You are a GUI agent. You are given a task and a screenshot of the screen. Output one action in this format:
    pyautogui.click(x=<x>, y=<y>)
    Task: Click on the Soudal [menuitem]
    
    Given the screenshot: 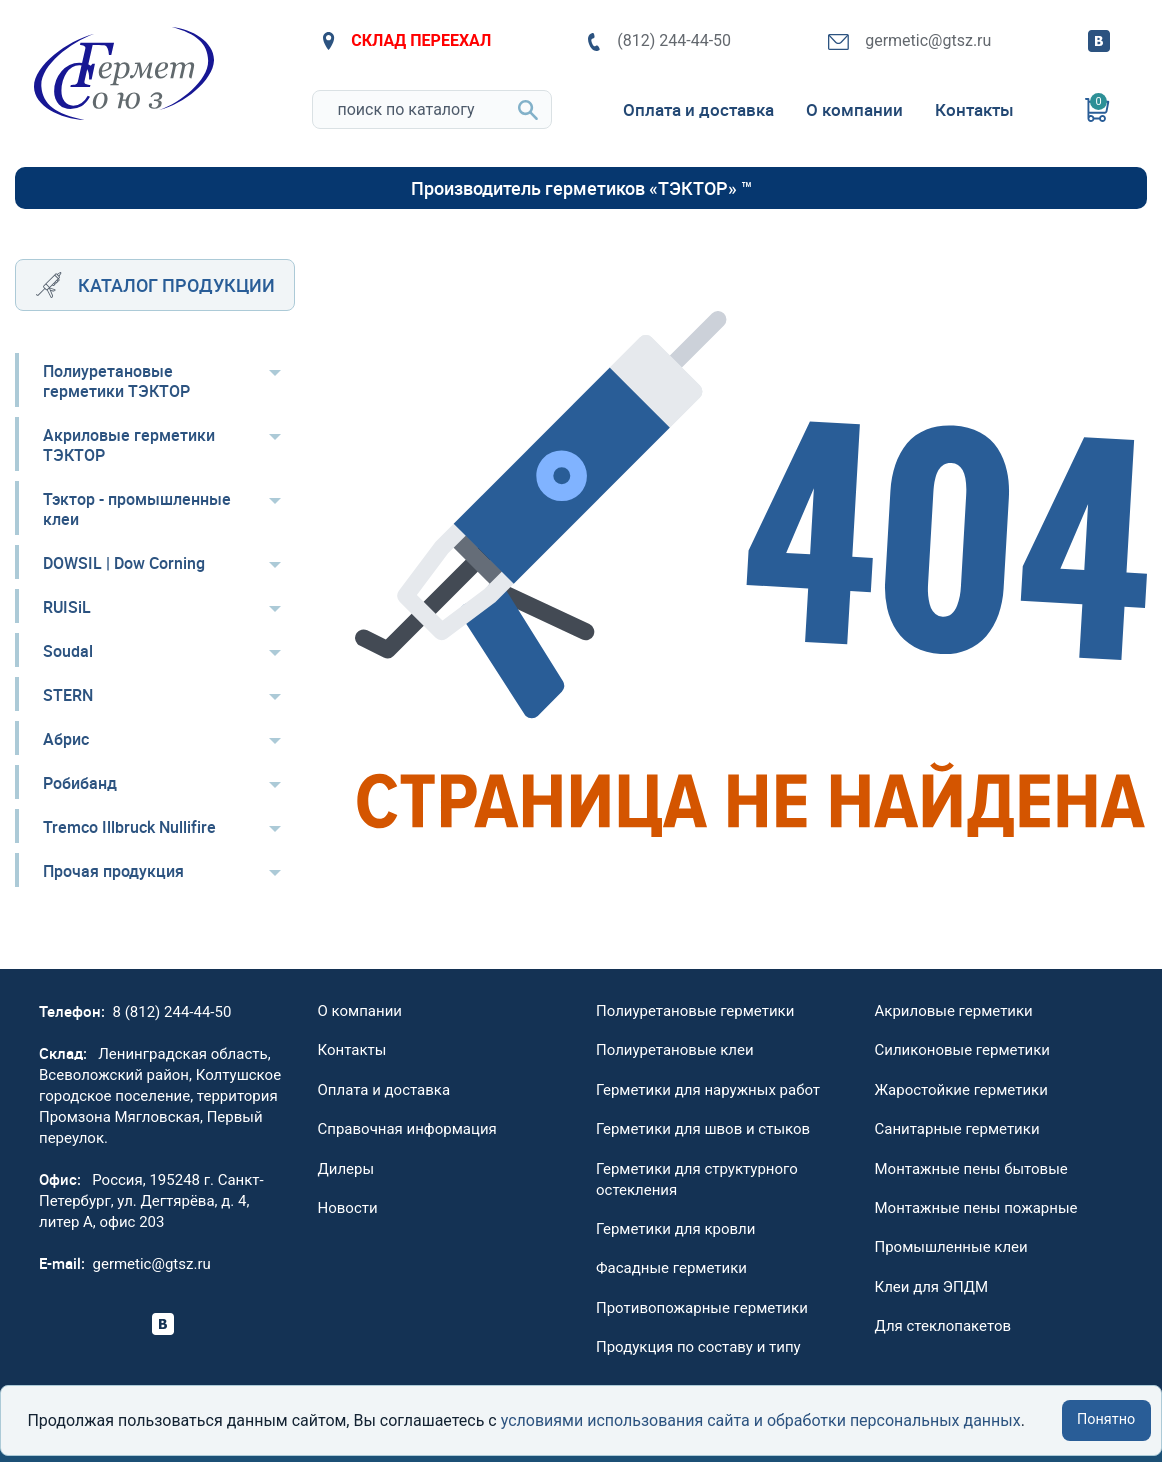 What is the action you would take?
    pyautogui.click(x=68, y=651)
    